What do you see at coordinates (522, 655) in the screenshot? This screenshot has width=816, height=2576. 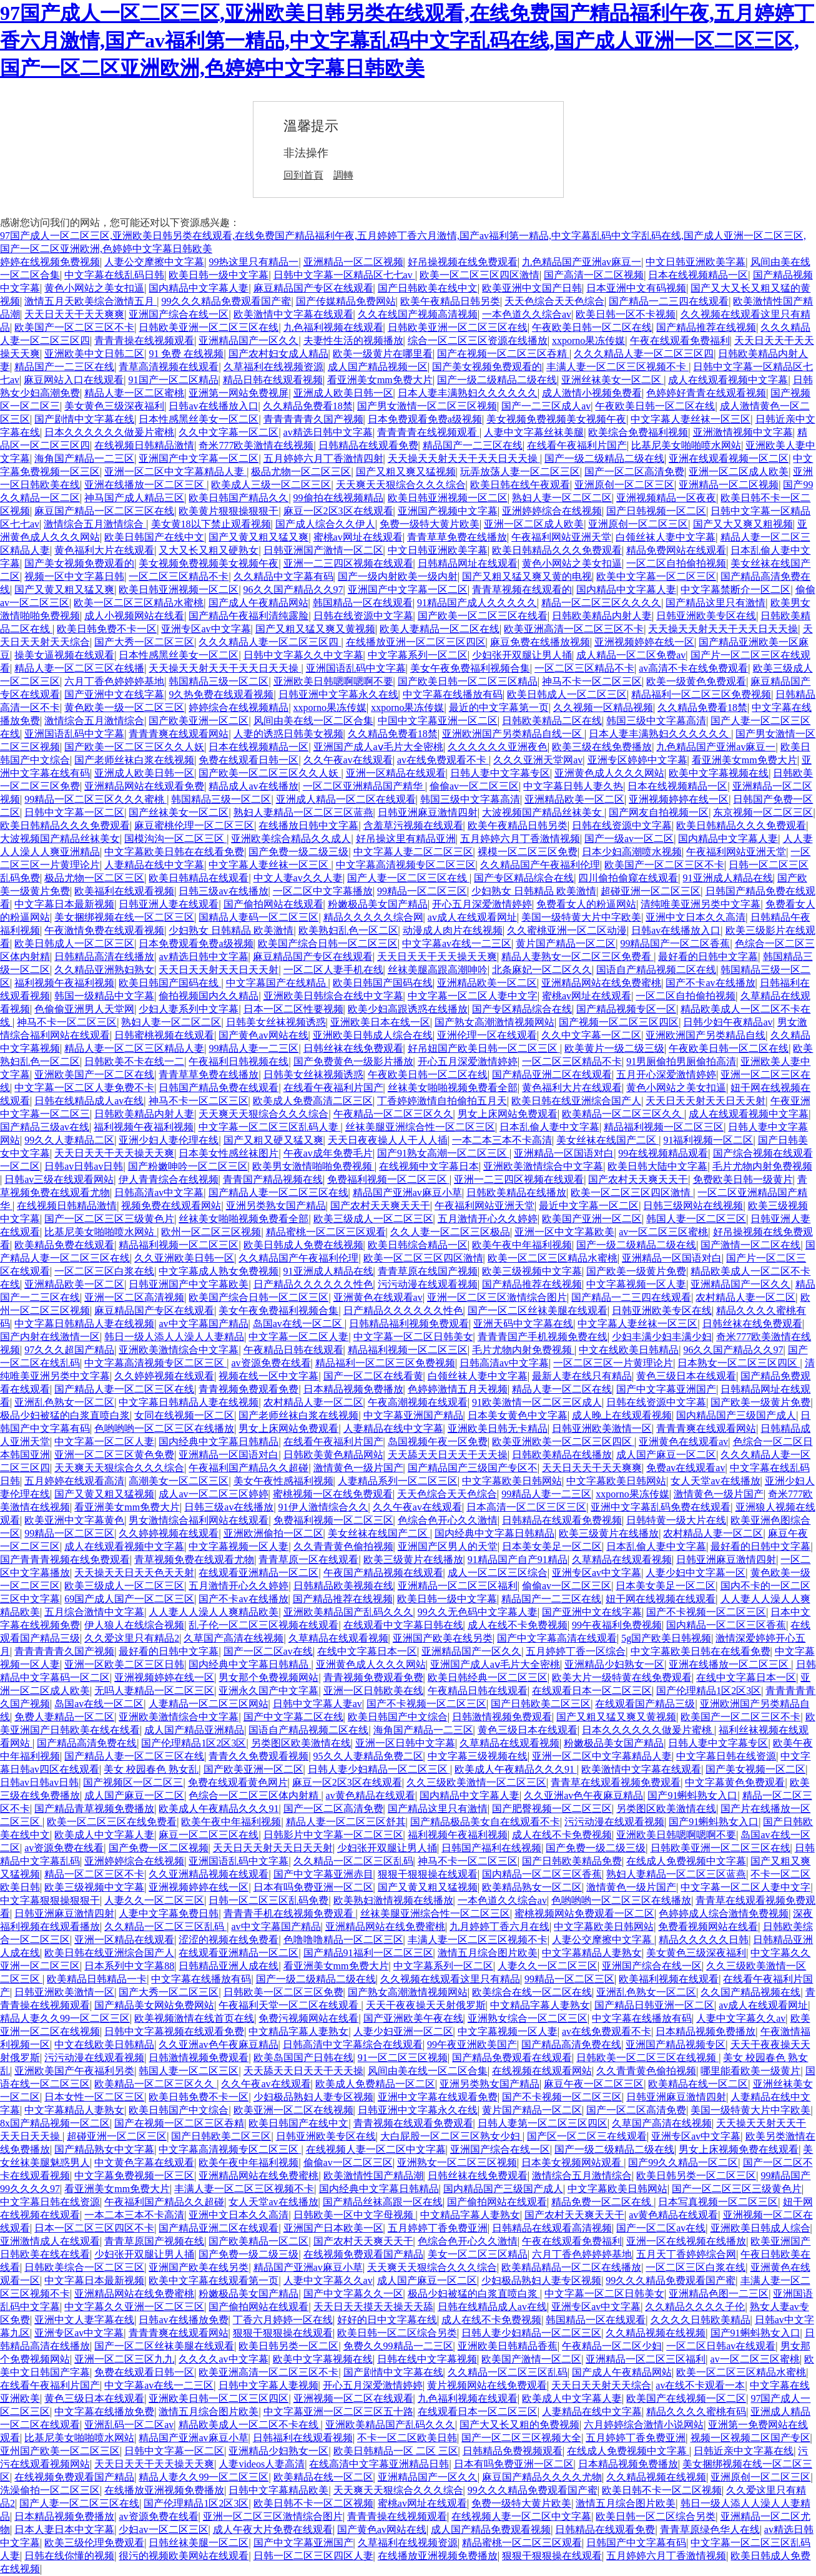 I see `少妇张开双腿让男人捅` at bounding box center [522, 655].